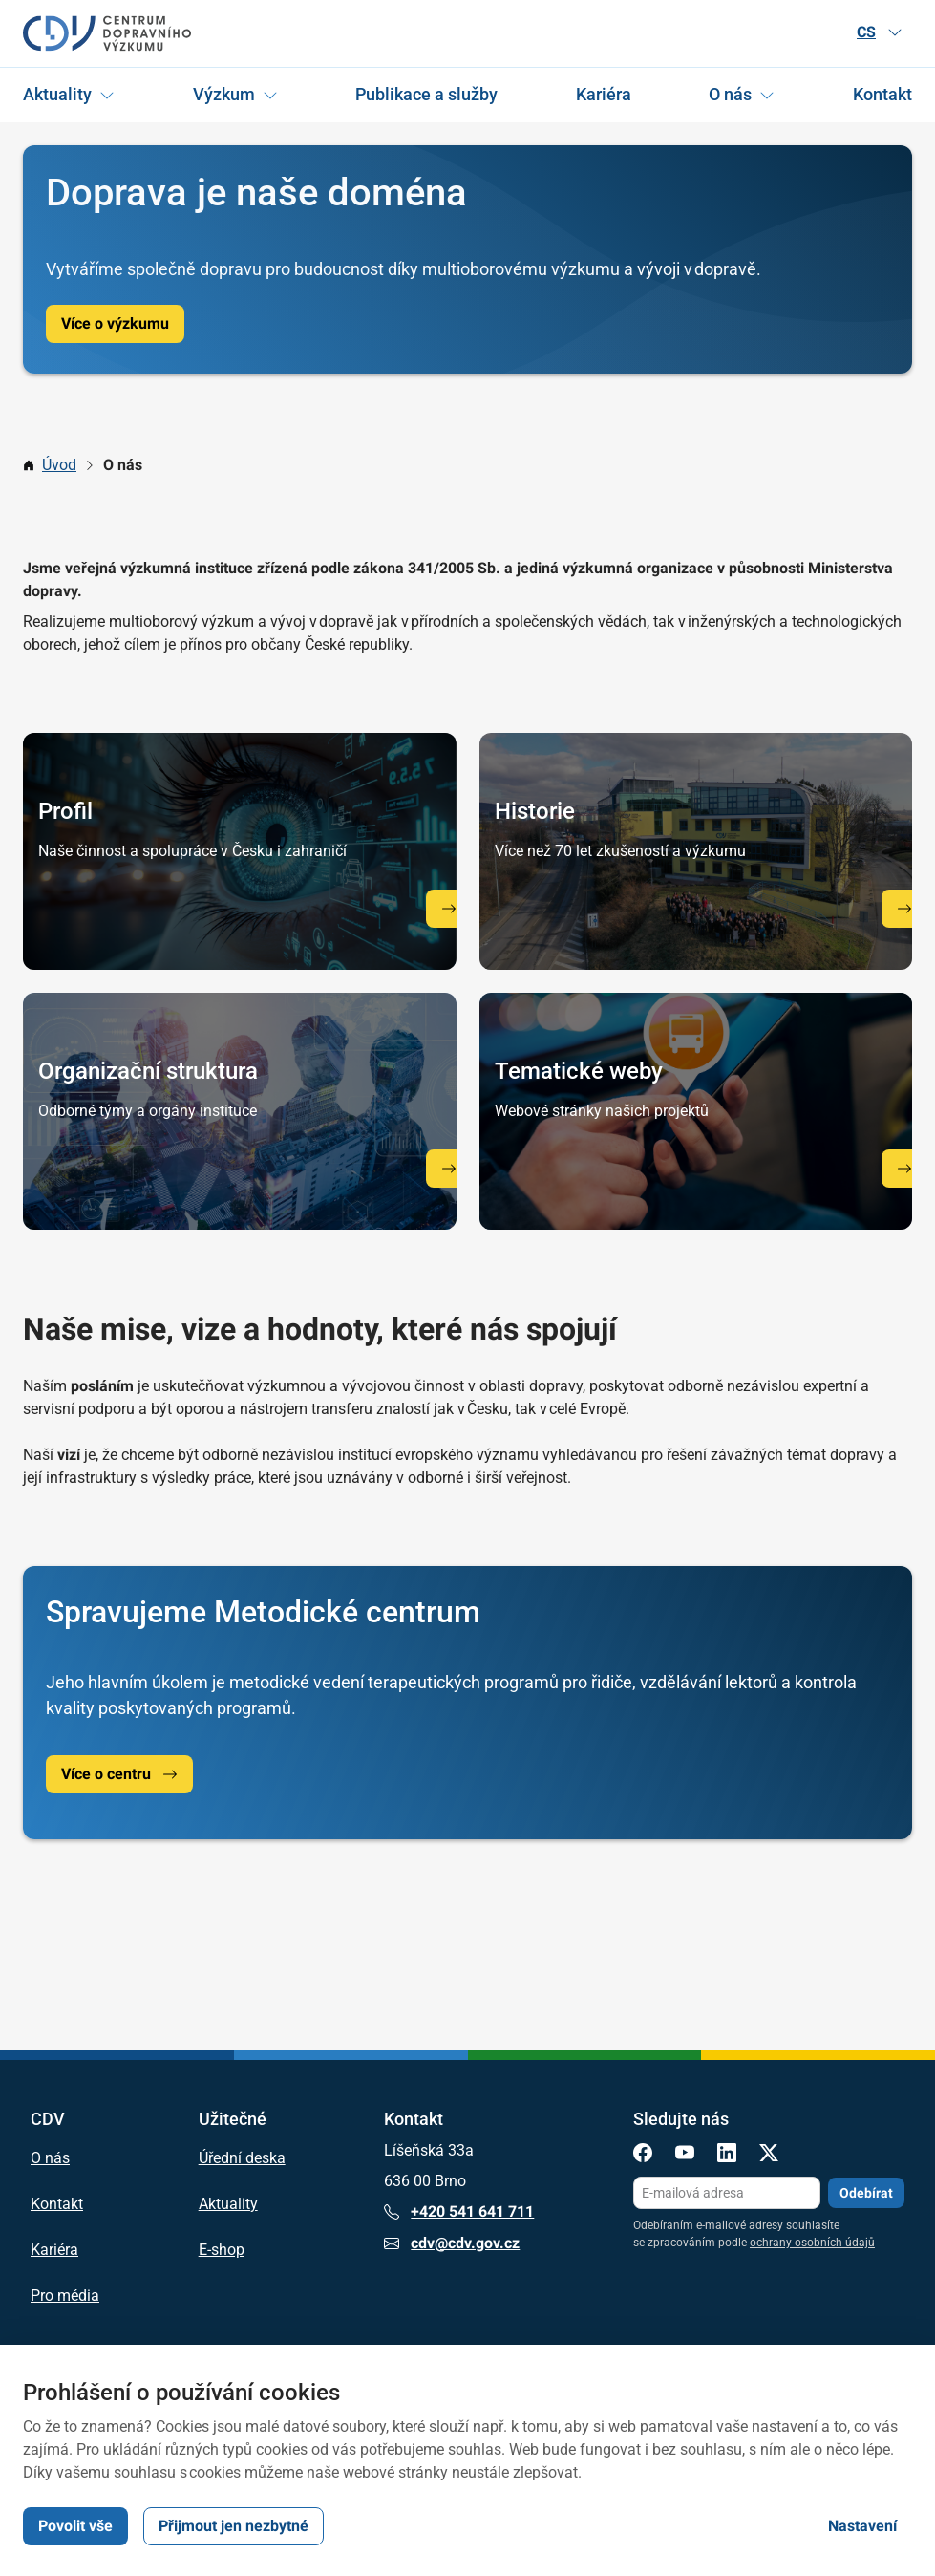 The height and width of the screenshot is (2576, 935). What do you see at coordinates (812, 2242) in the screenshot?
I see `ochrany osobních údajů` at bounding box center [812, 2242].